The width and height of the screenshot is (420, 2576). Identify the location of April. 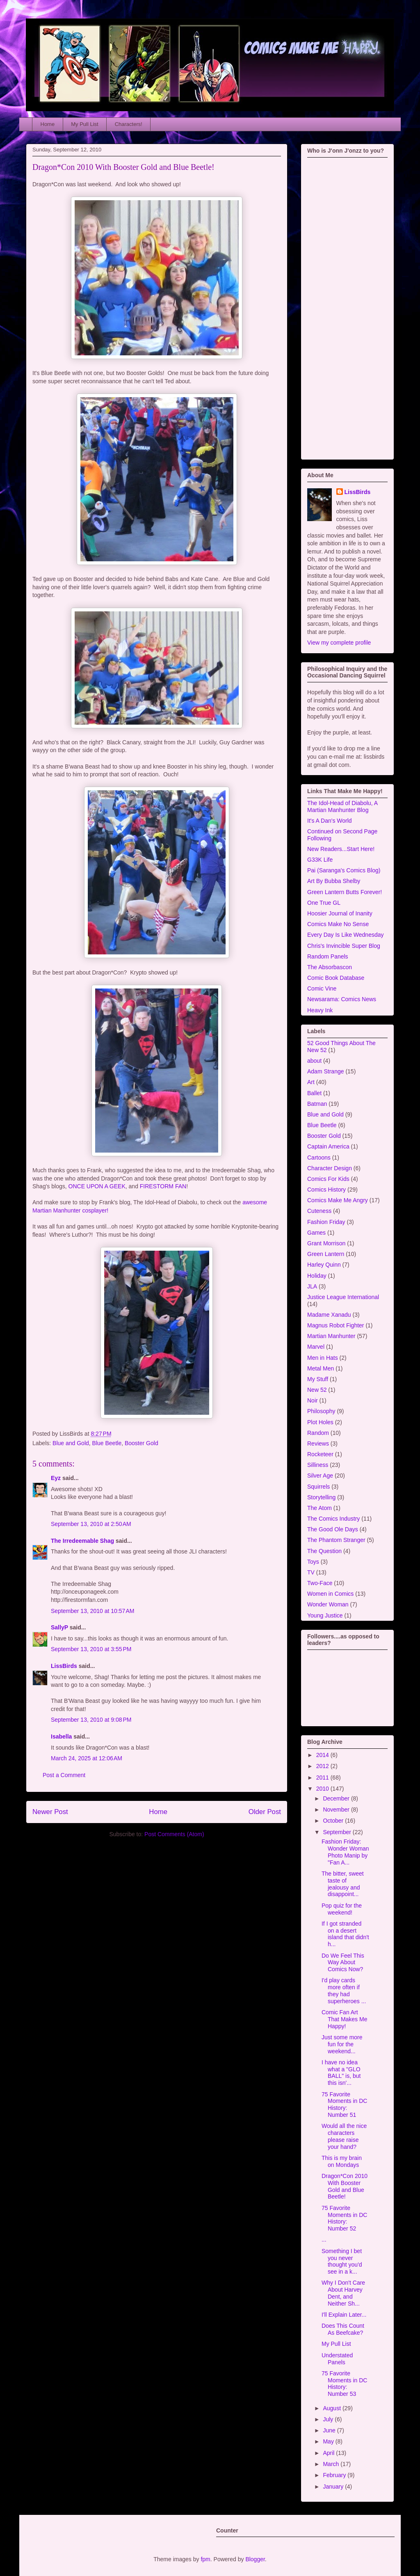
(329, 2453).